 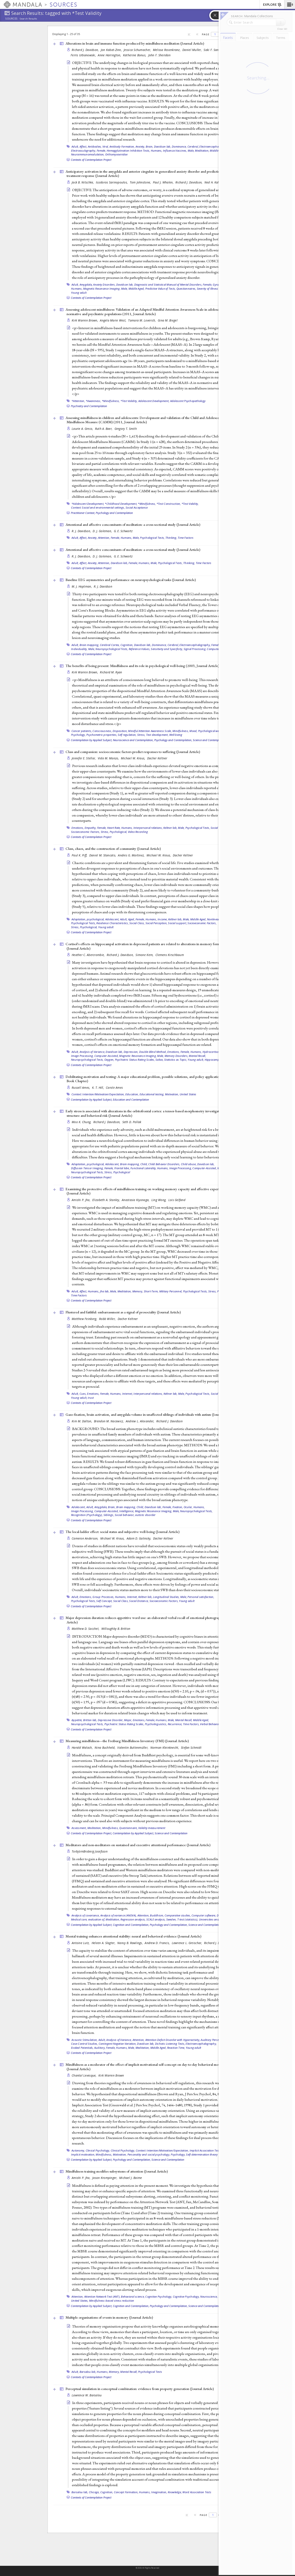 What do you see at coordinates (79, 2300) in the screenshot?
I see `United States,` at bounding box center [79, 2300].